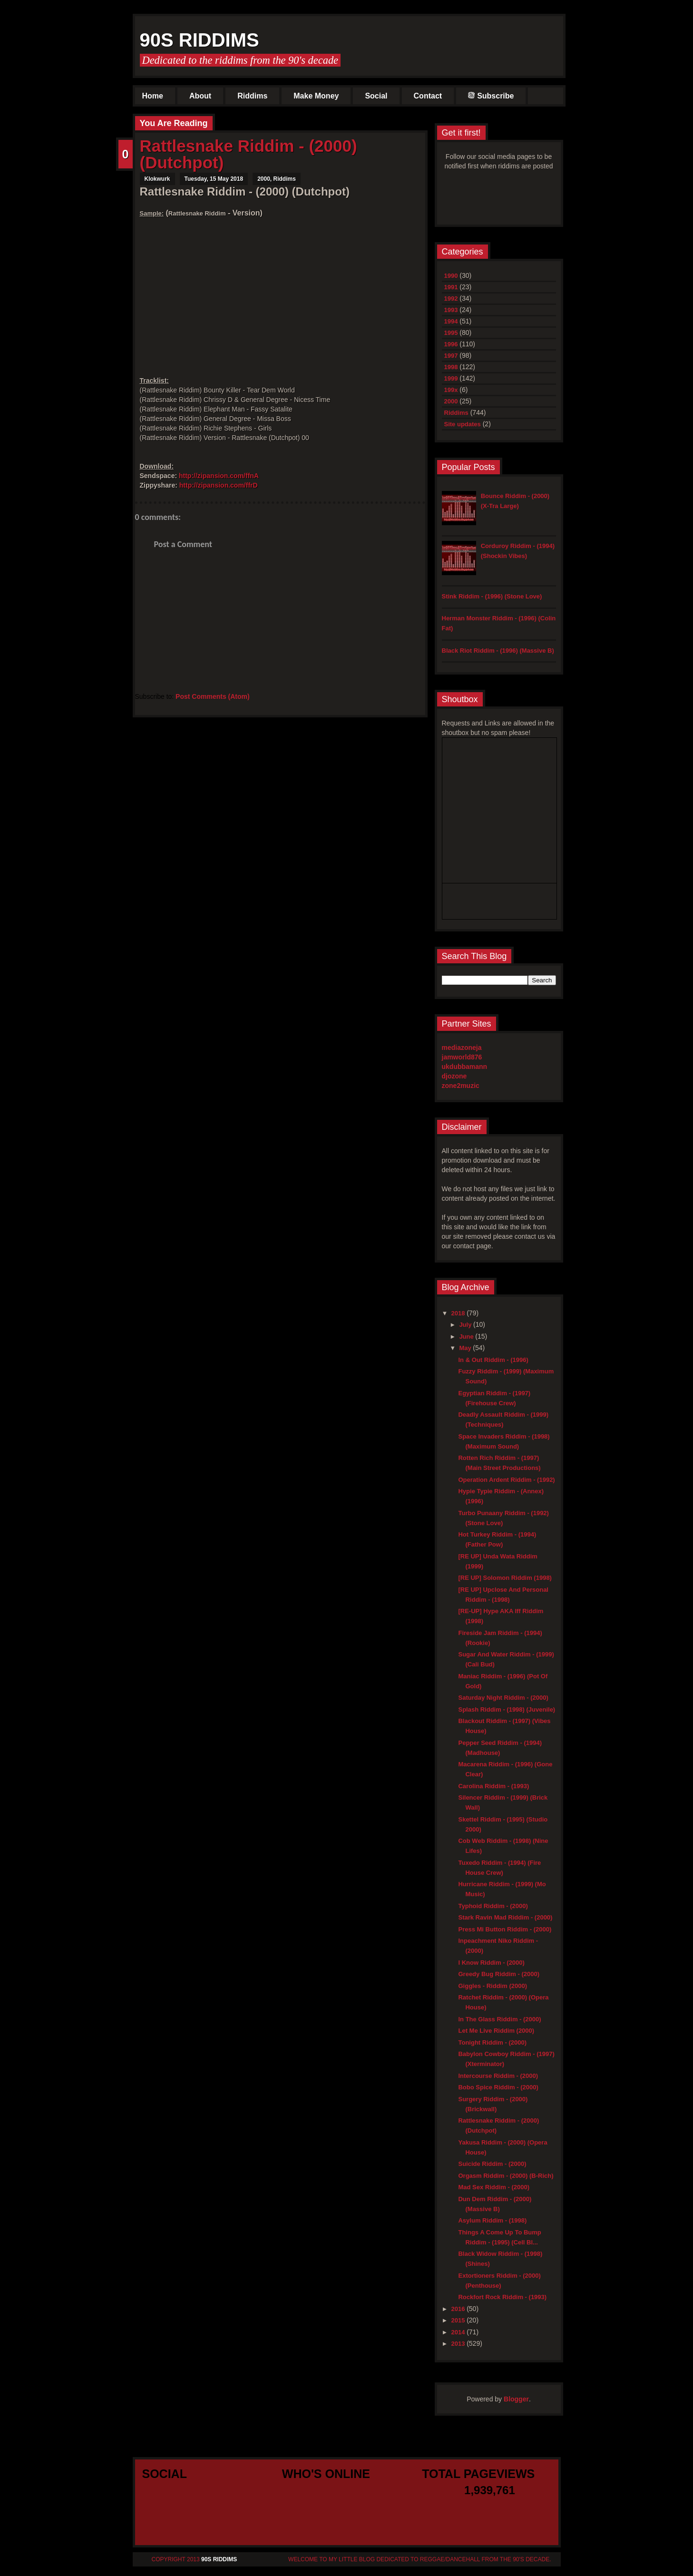 The height and width of the screenshot is (2576, 693). Describe the element at coordinates (213, 696) in the screenshot. I see `Post Comments (Atom)` at that location.